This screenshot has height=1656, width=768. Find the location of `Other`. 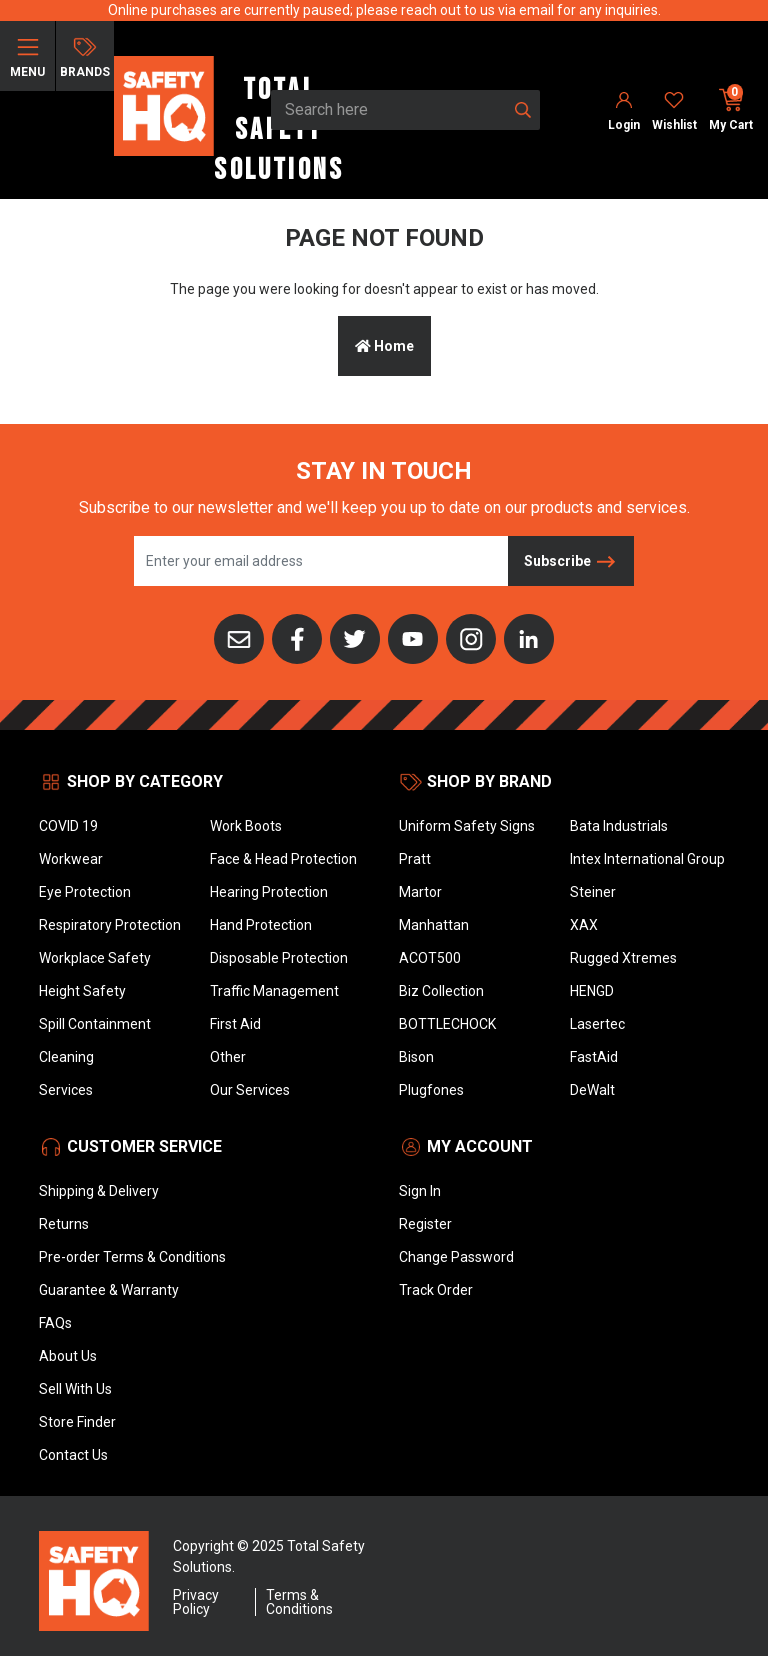

Other is located at coordinates (228, 1057).